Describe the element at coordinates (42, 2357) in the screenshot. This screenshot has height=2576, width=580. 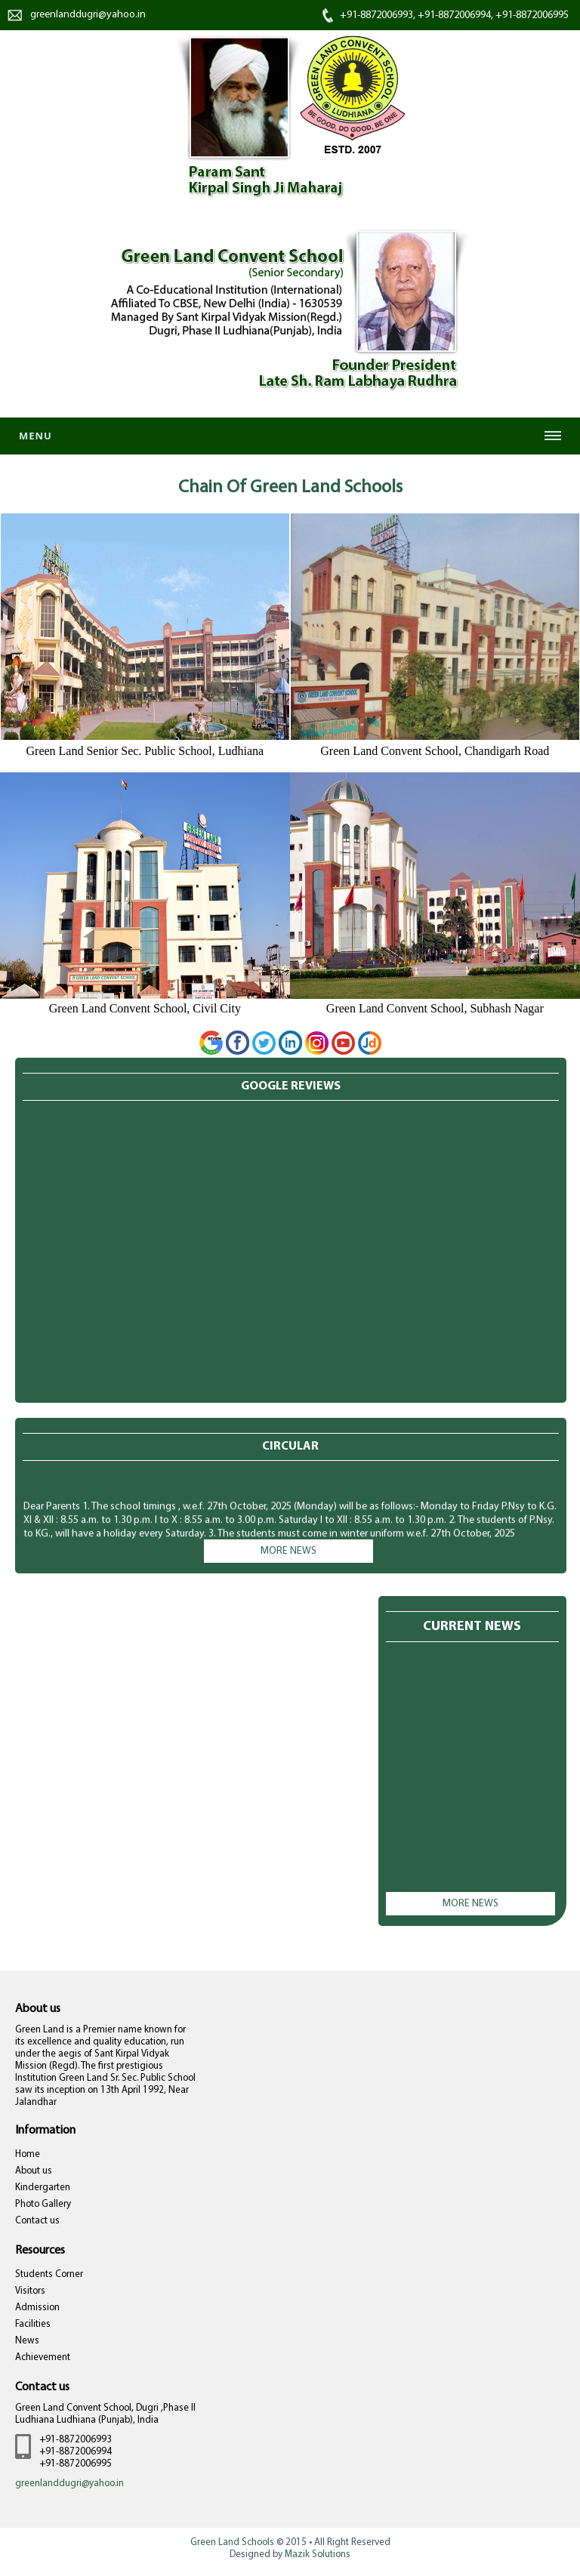
I see `Achievement` at that location.